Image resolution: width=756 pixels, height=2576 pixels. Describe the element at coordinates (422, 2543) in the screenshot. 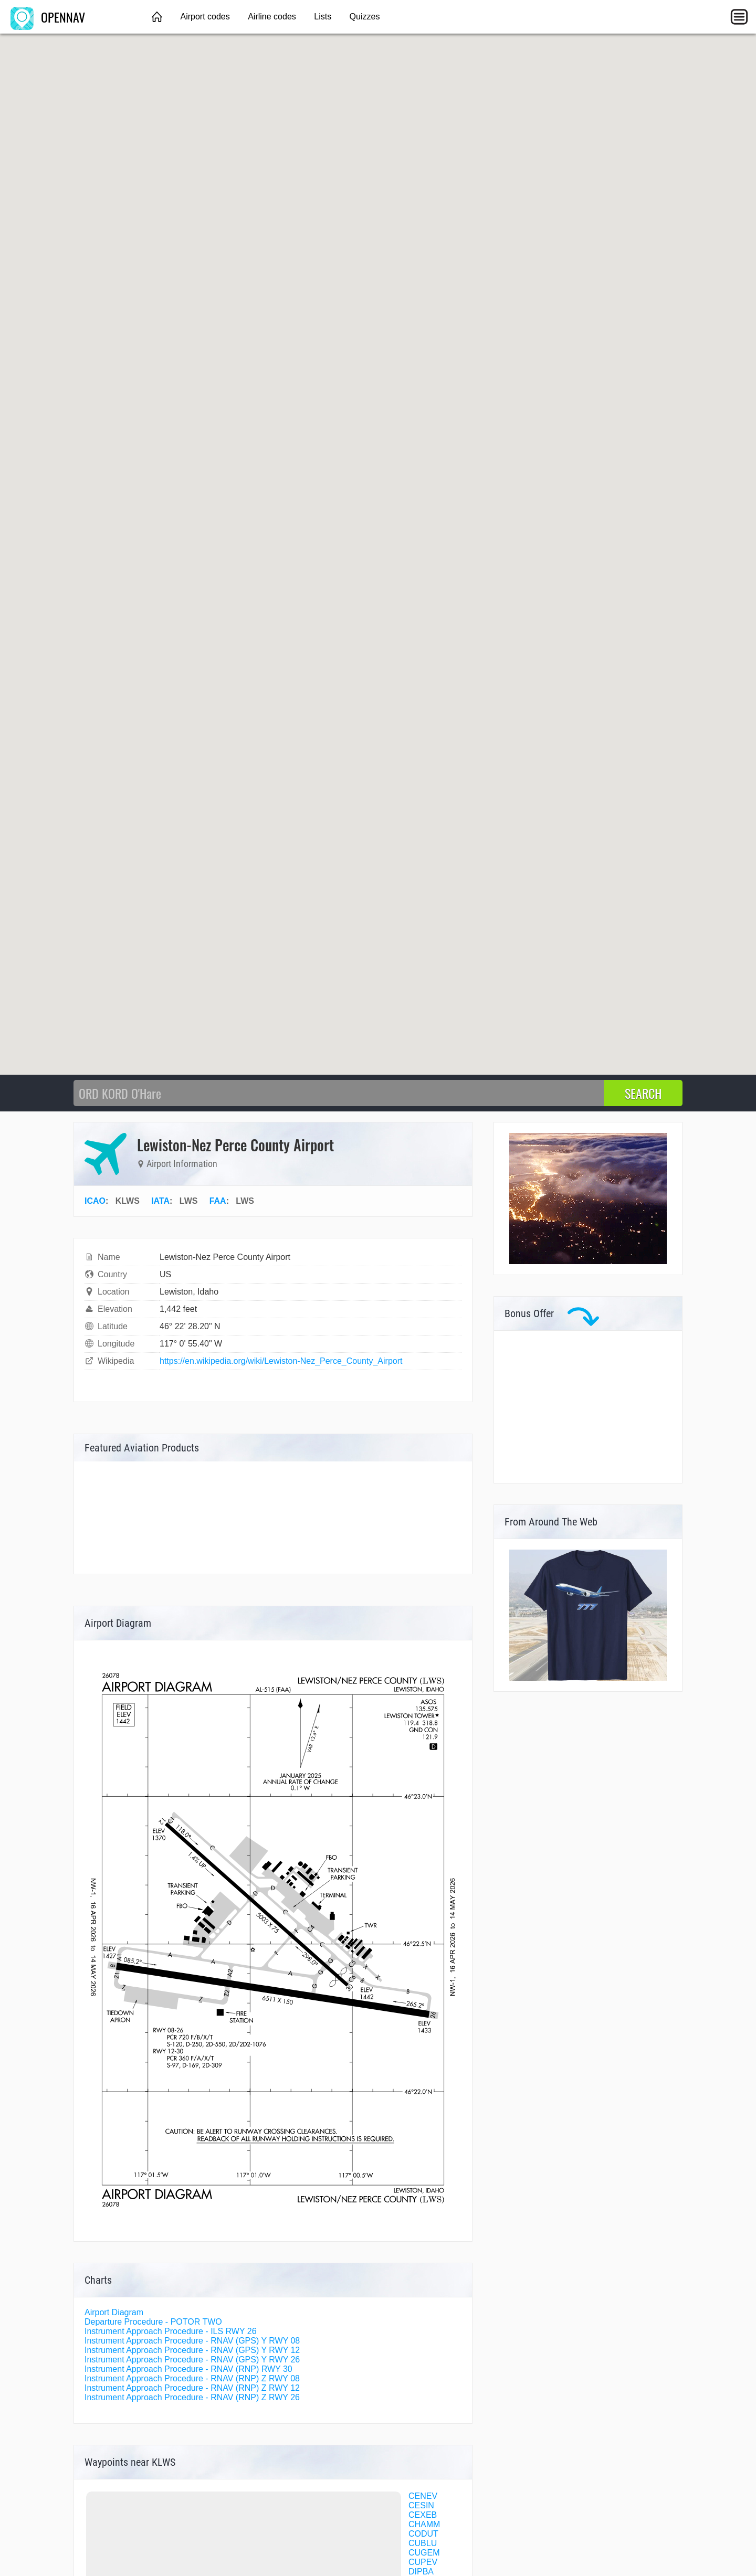

I see `CUBLU` at that location.